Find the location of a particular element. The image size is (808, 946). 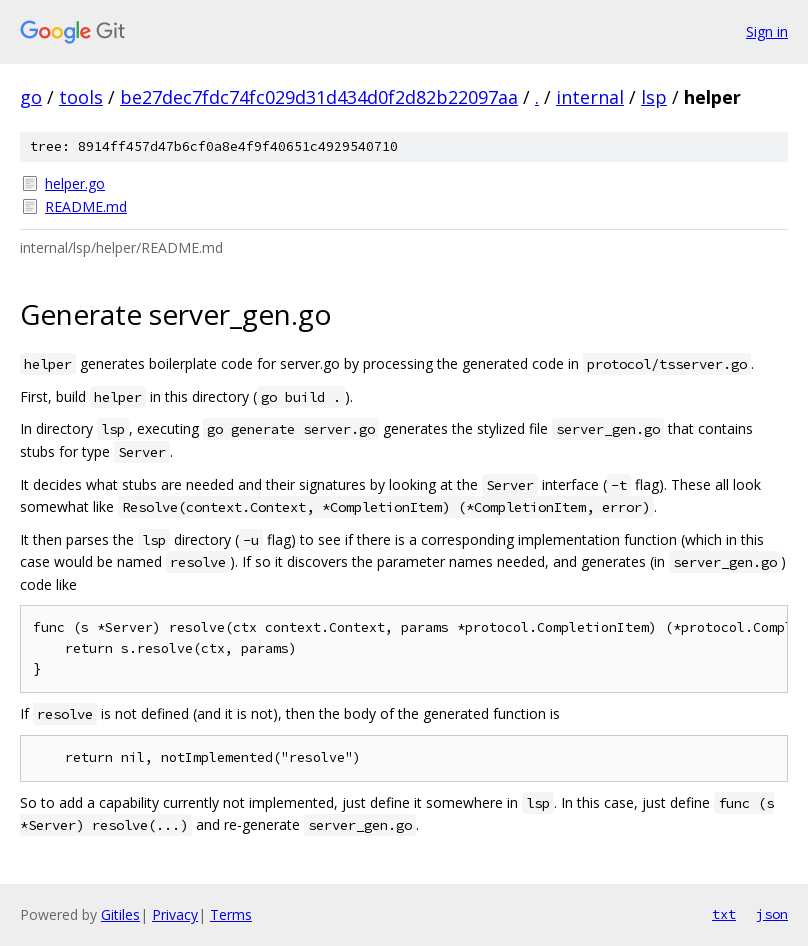

Sign in is located at coordinates (767, 31).